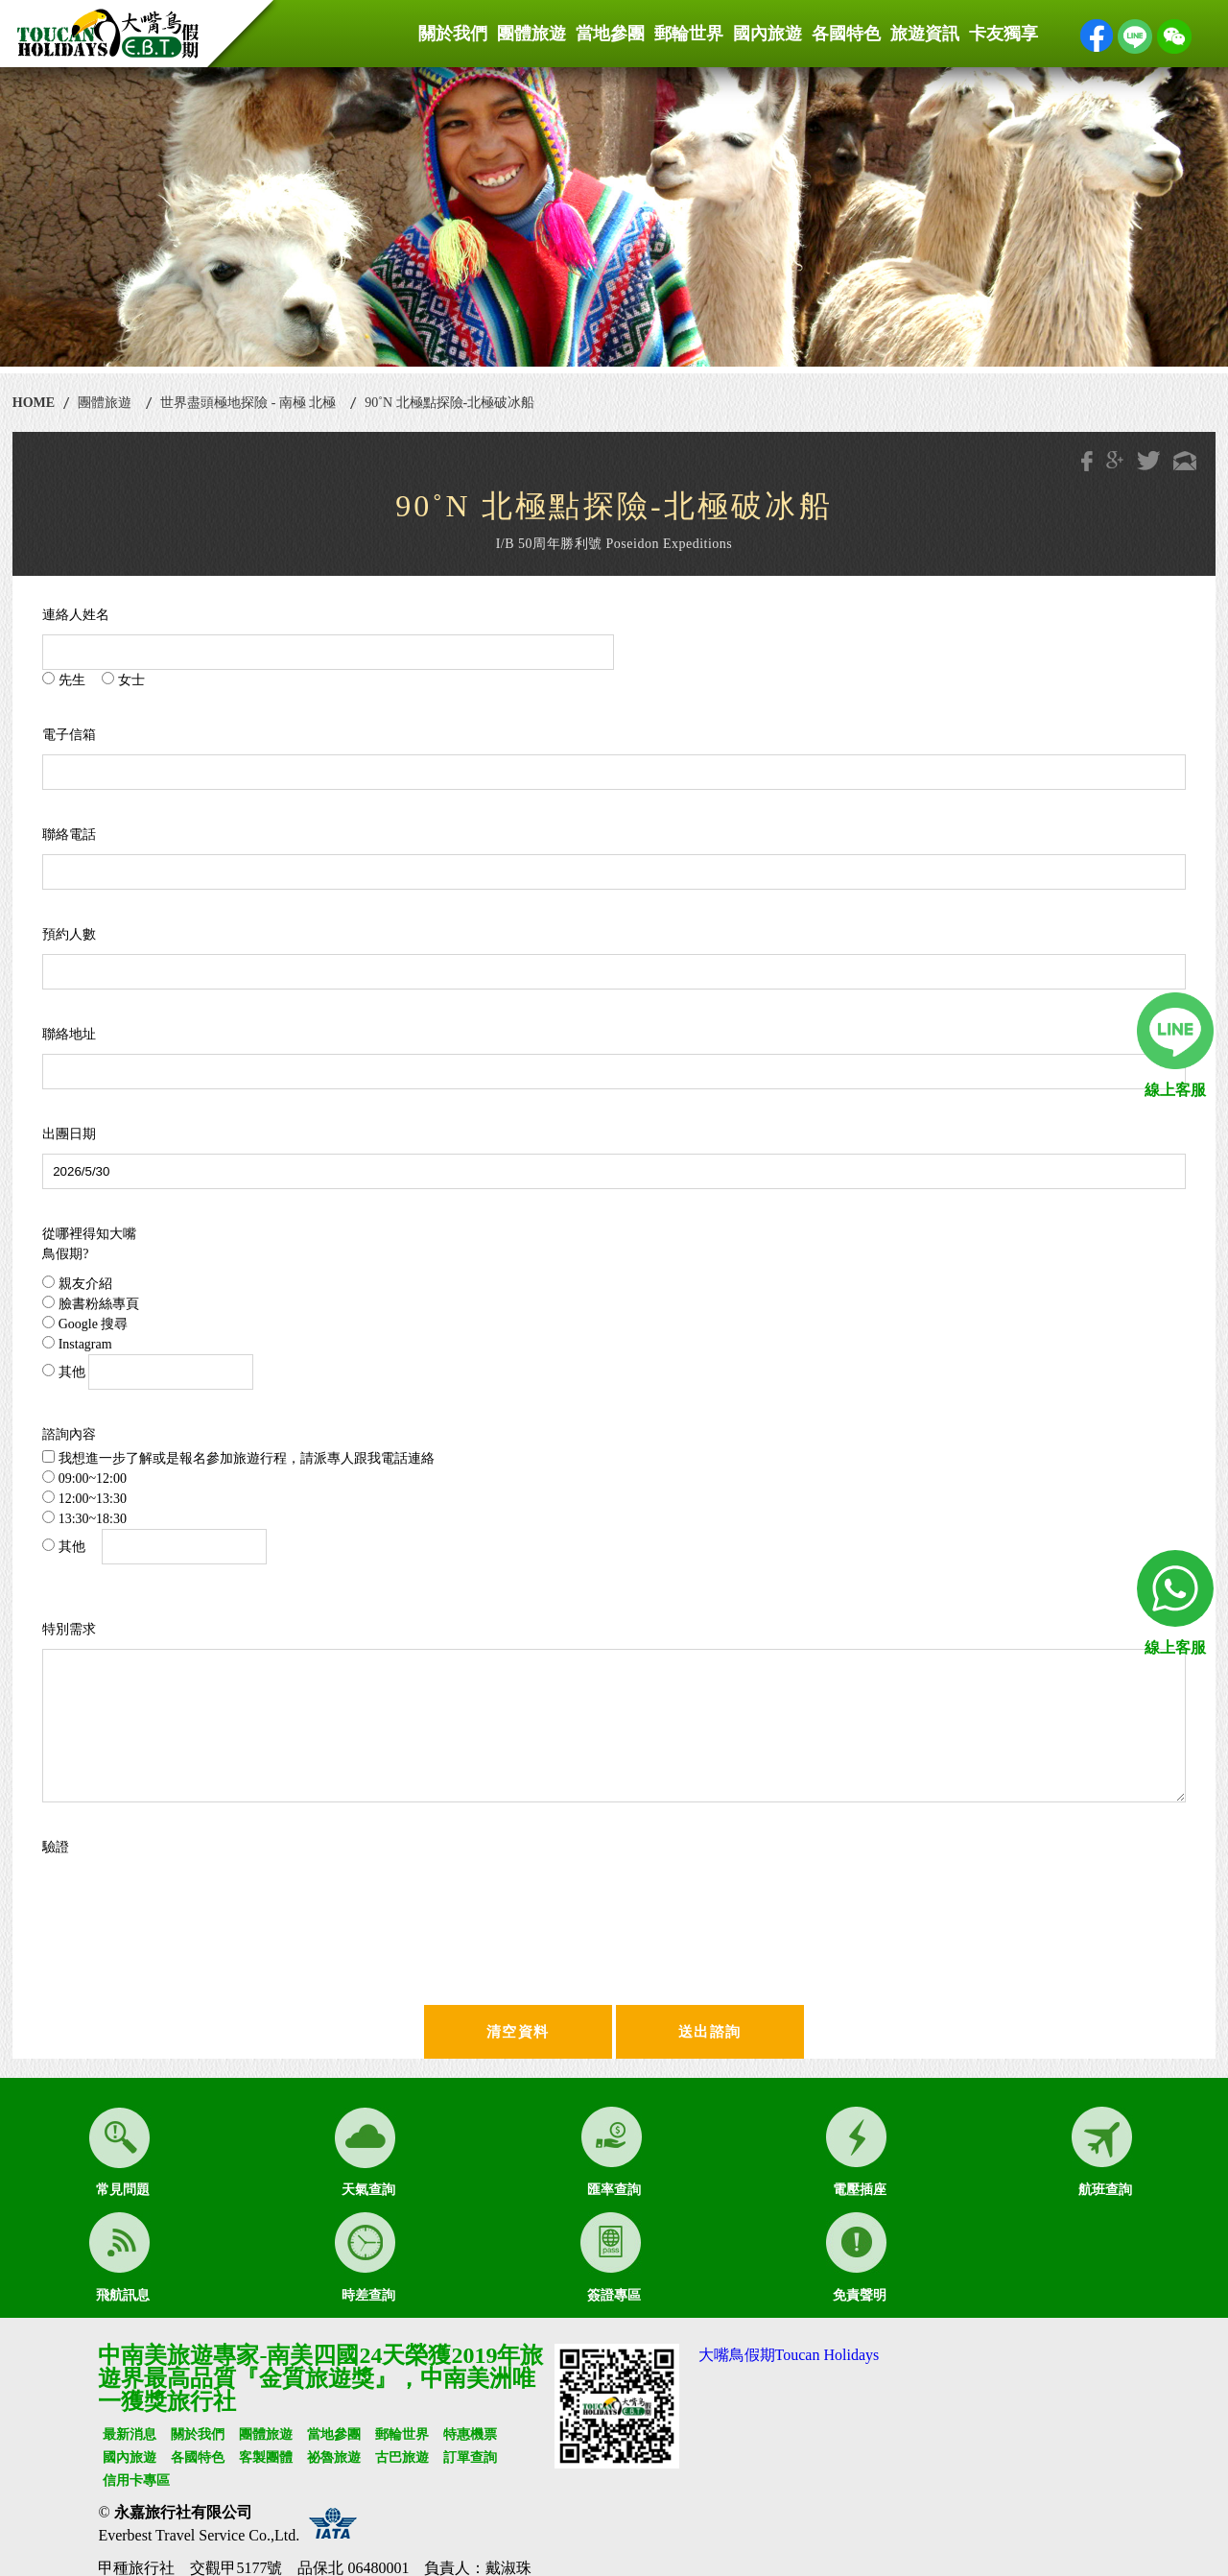 The height and width of the screenshot is (2576, 1228). What do you see at coordinates (470, 2434) in the screenshot?
I see `特惠機票` at bounding box center [470, 2434].